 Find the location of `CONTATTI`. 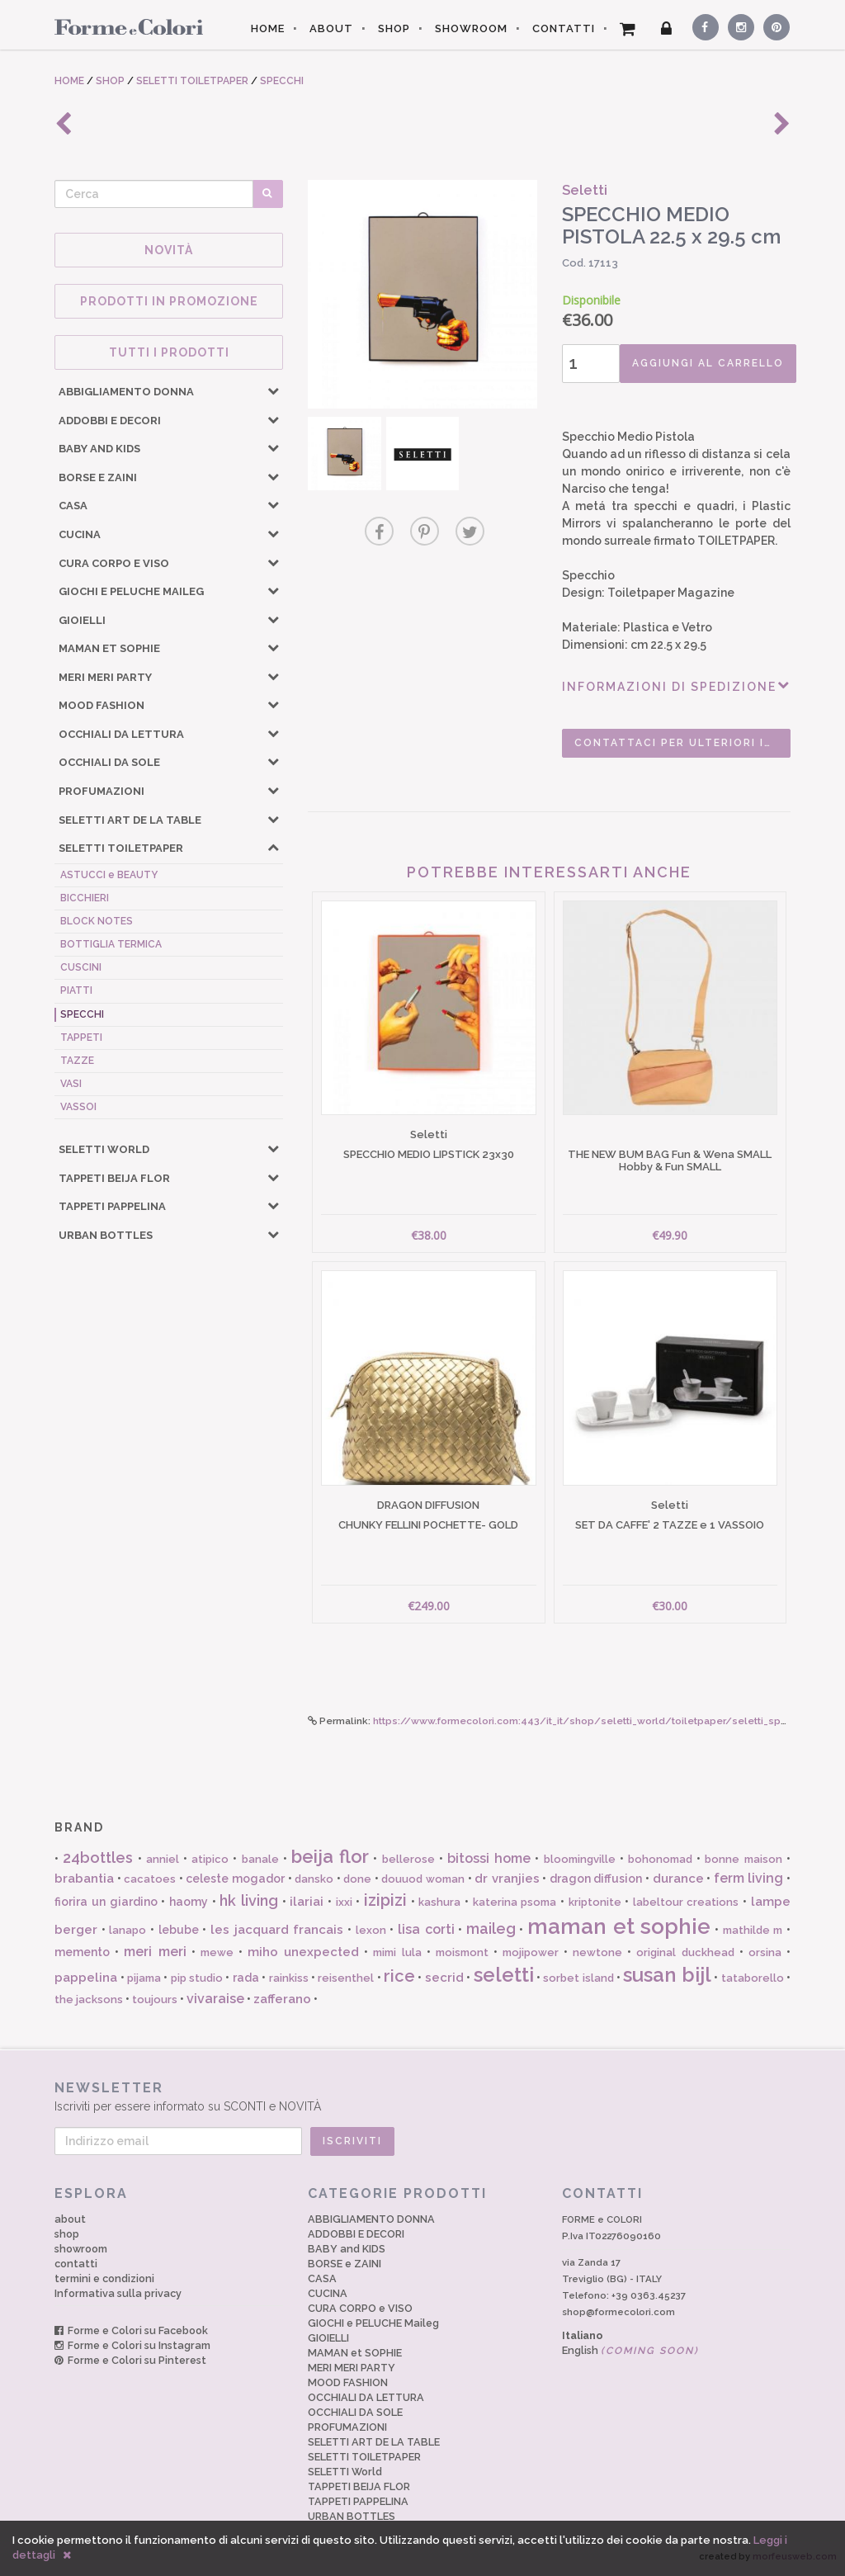

CONTATTI is located at coordinates (563, 28).